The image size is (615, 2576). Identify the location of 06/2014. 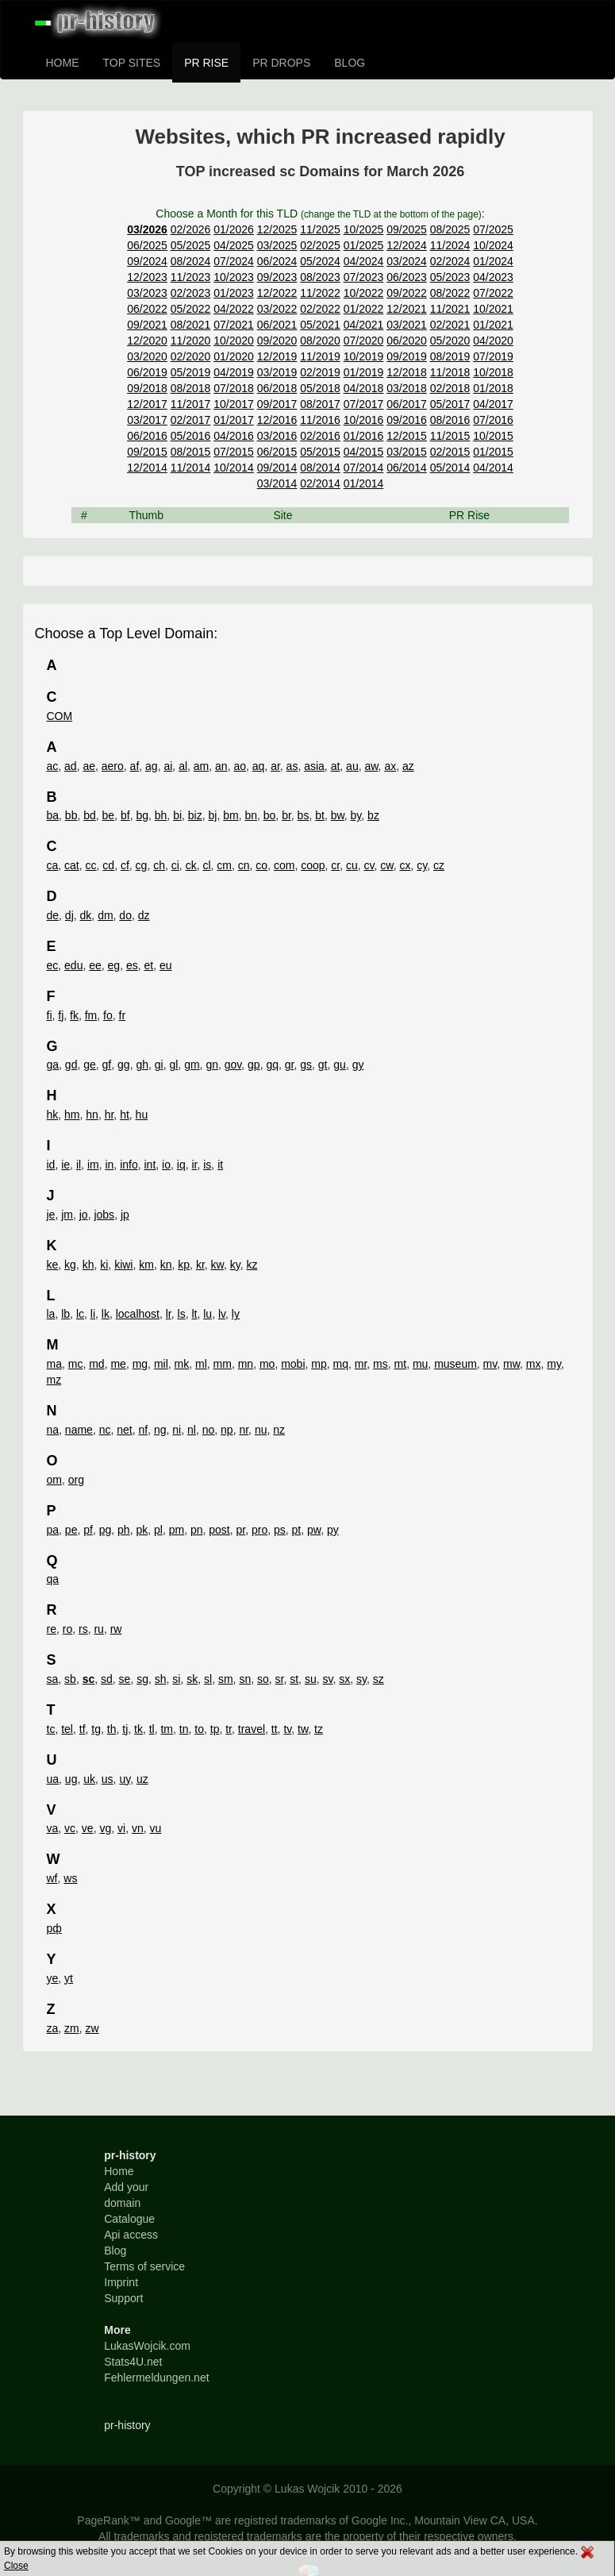
(406, 467).